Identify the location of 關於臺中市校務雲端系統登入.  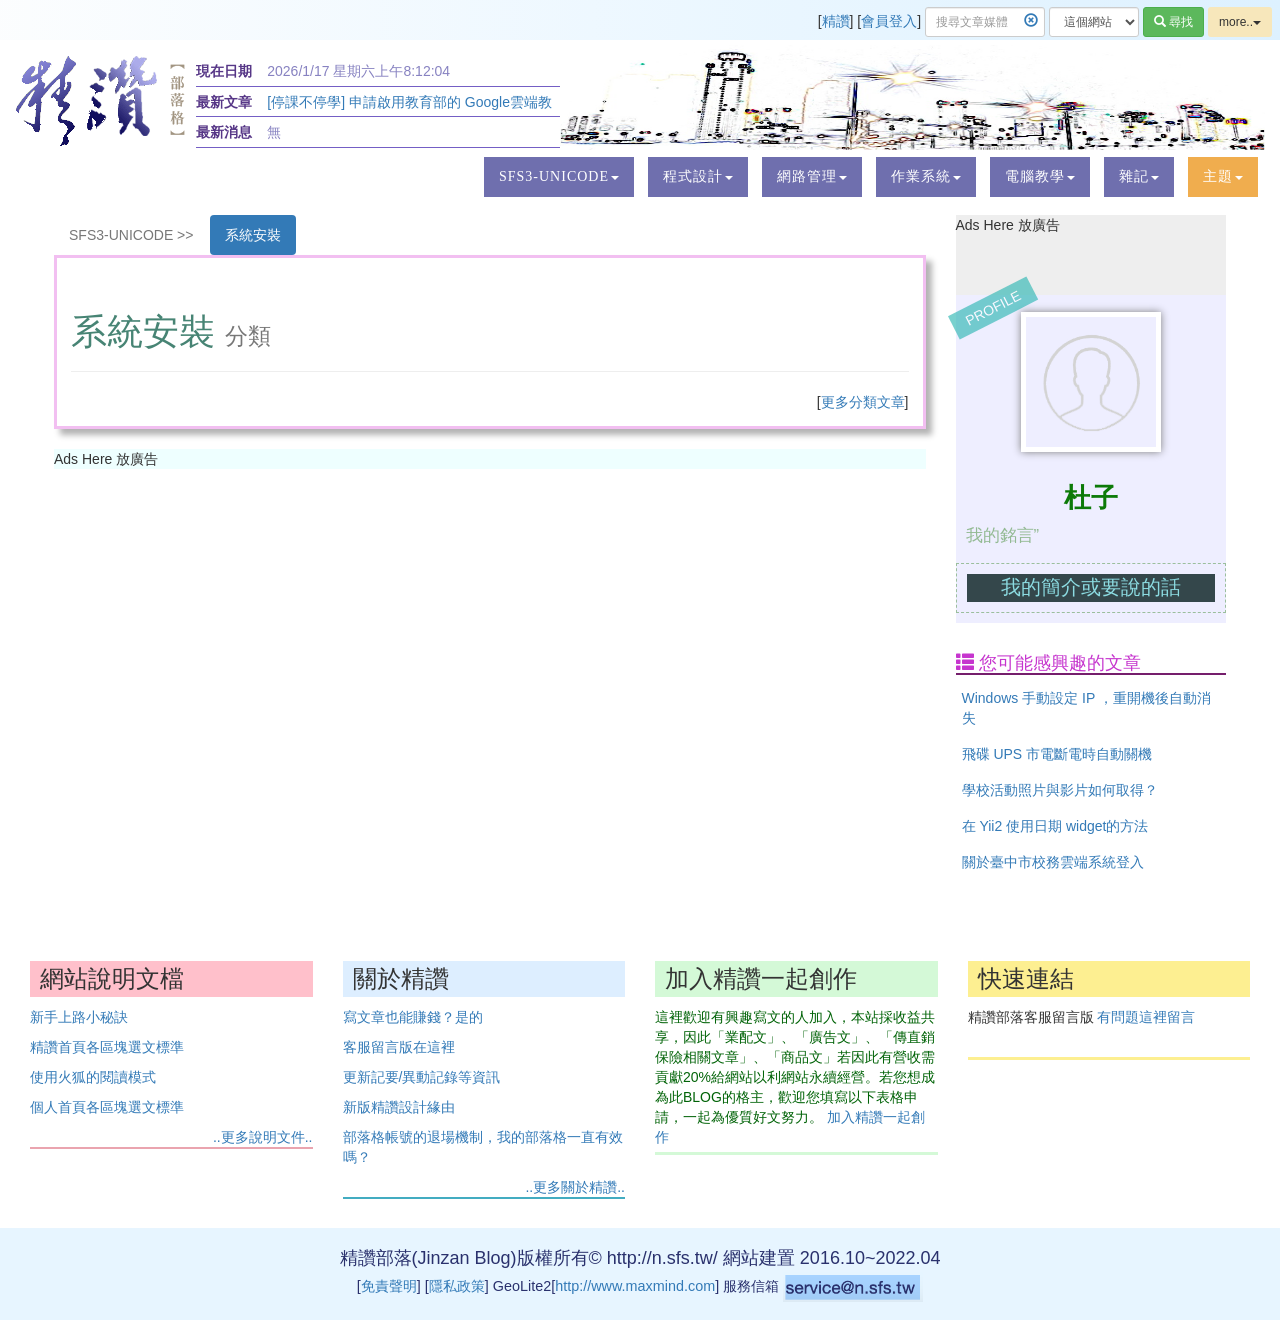
(1053, 862).